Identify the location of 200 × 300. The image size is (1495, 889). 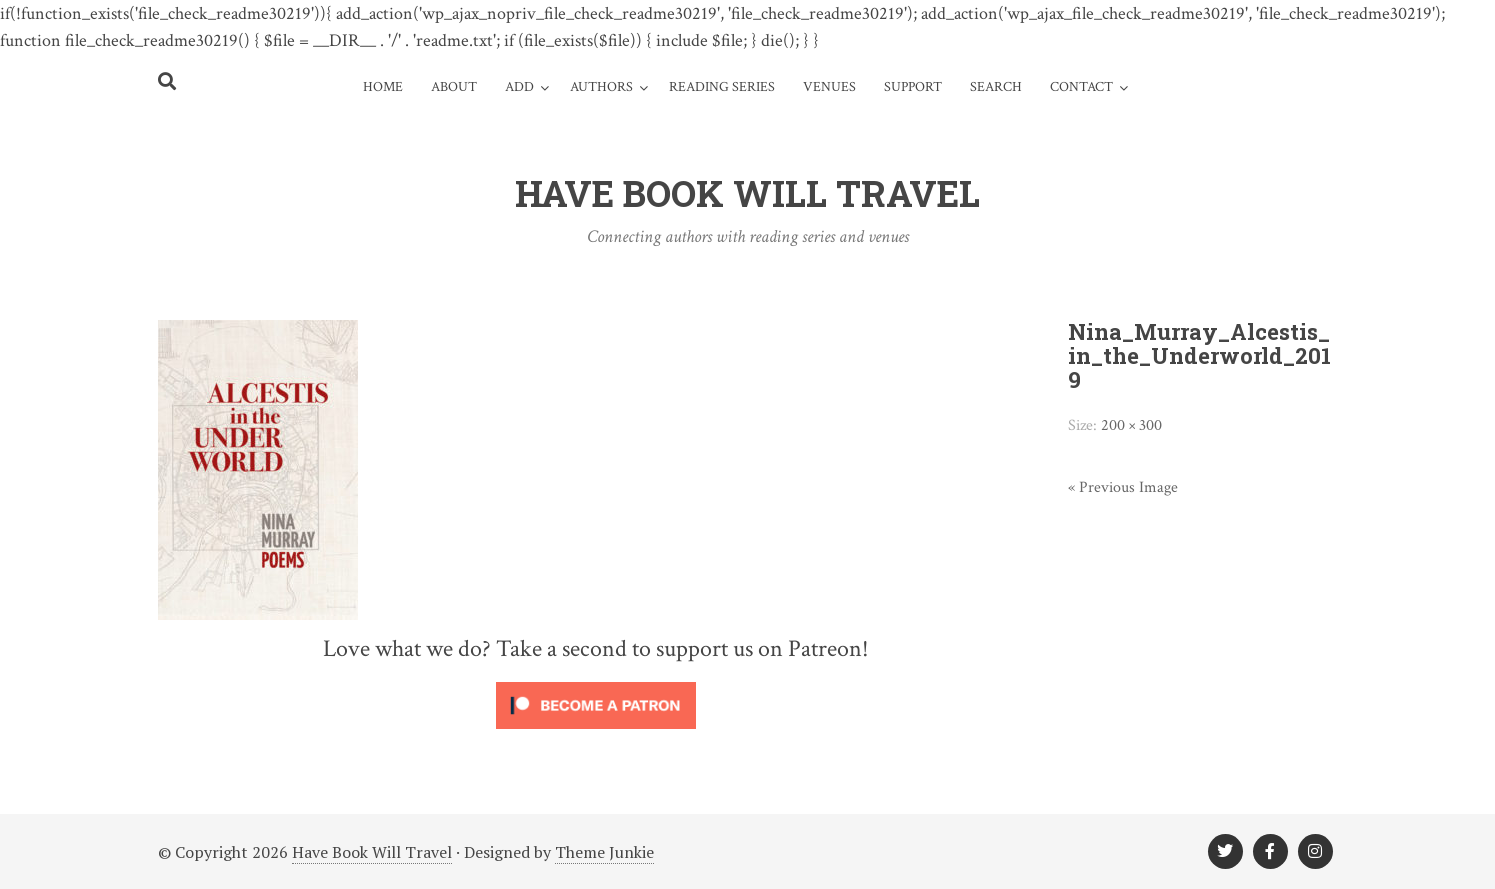
(1131, 425).